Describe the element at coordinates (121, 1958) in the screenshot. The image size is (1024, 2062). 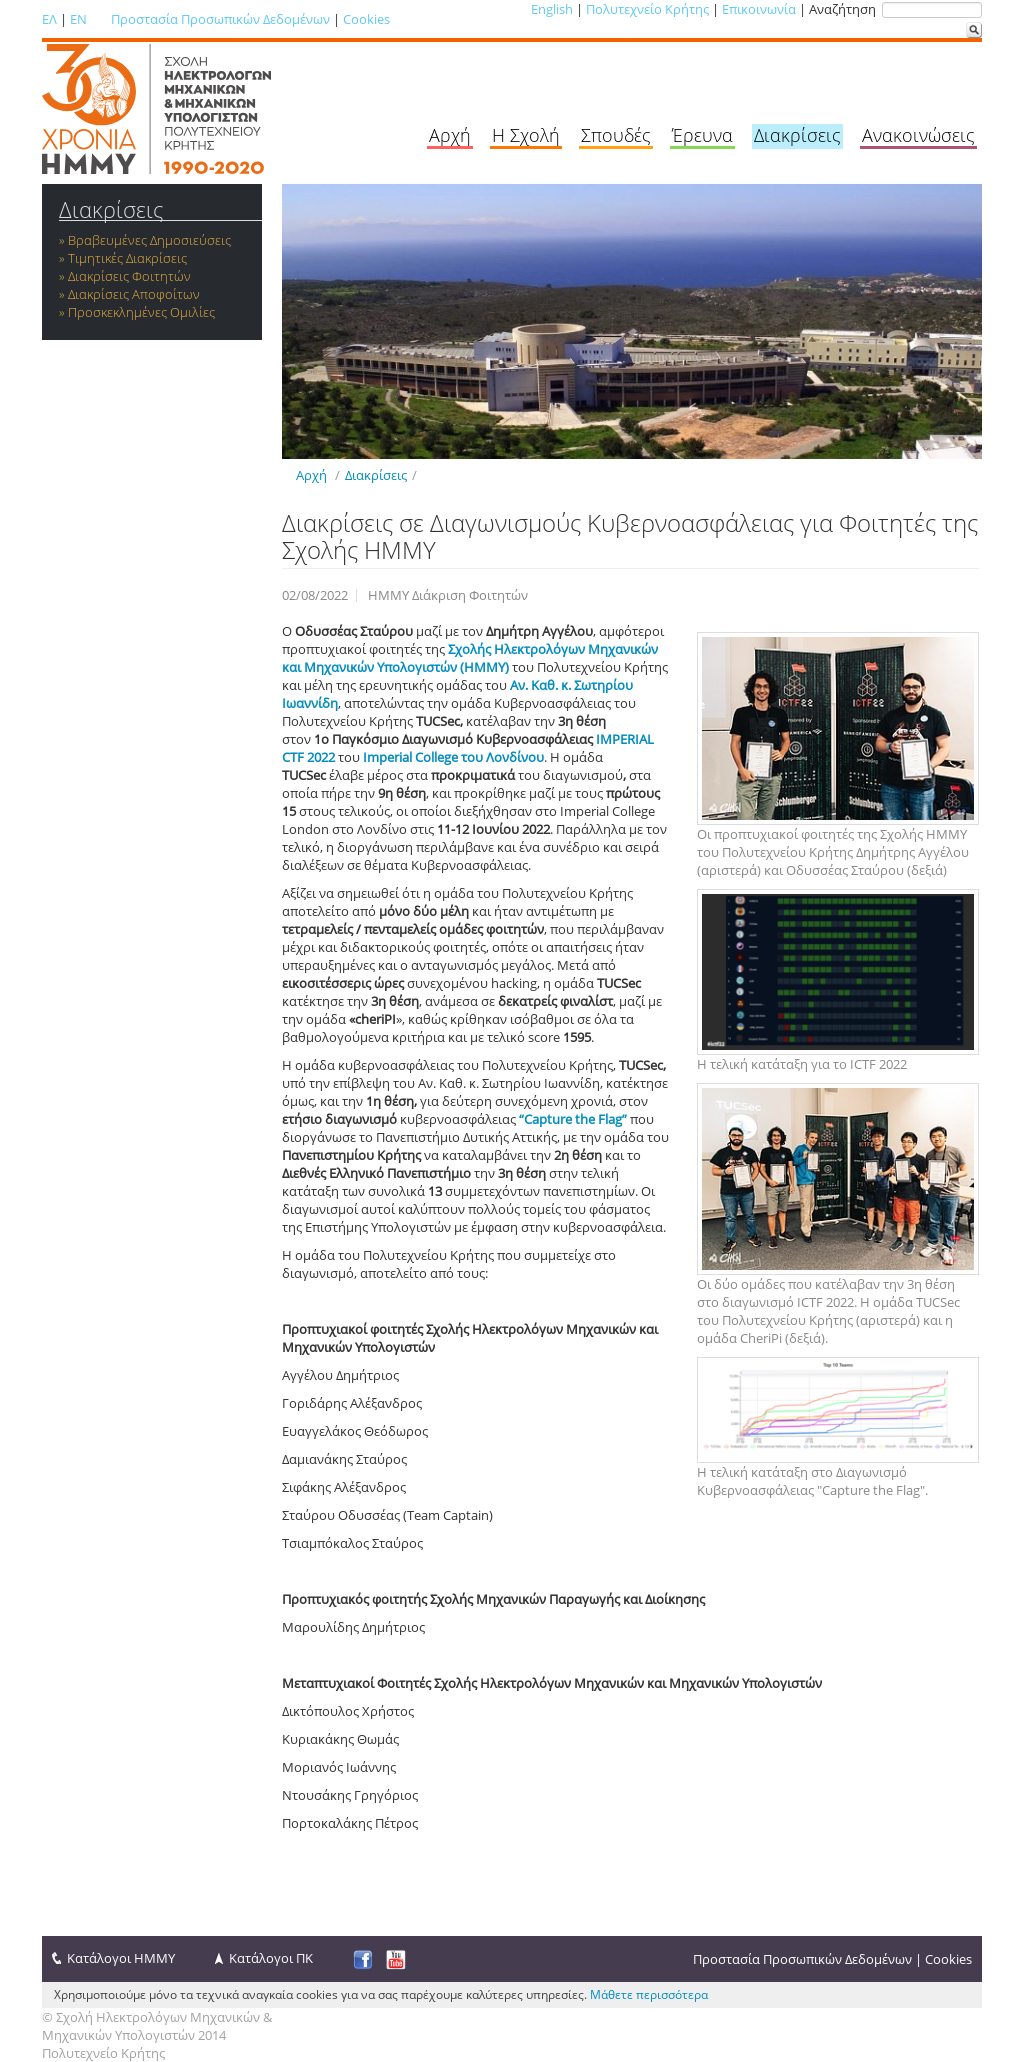
I see `Κατάλογοι ΗΜΜΥ` at that location.